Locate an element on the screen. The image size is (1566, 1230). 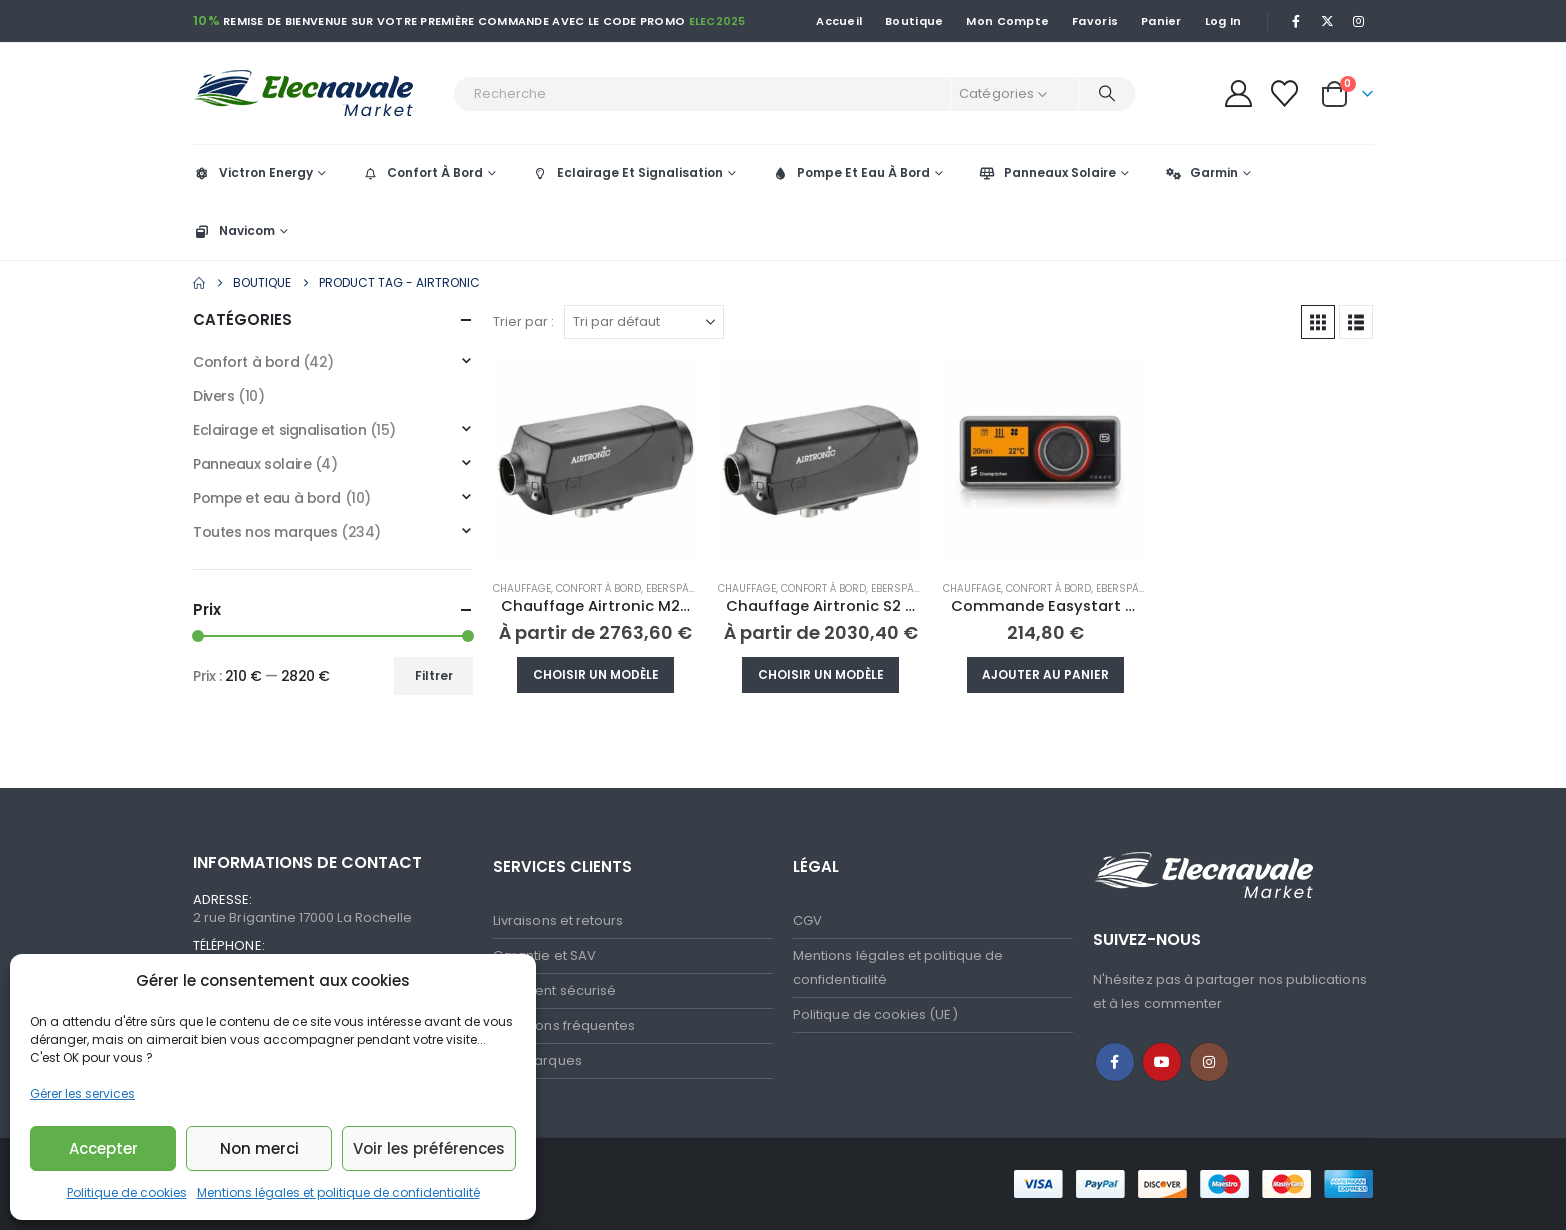
Mon Compte is located at coordinates (1007, 21).